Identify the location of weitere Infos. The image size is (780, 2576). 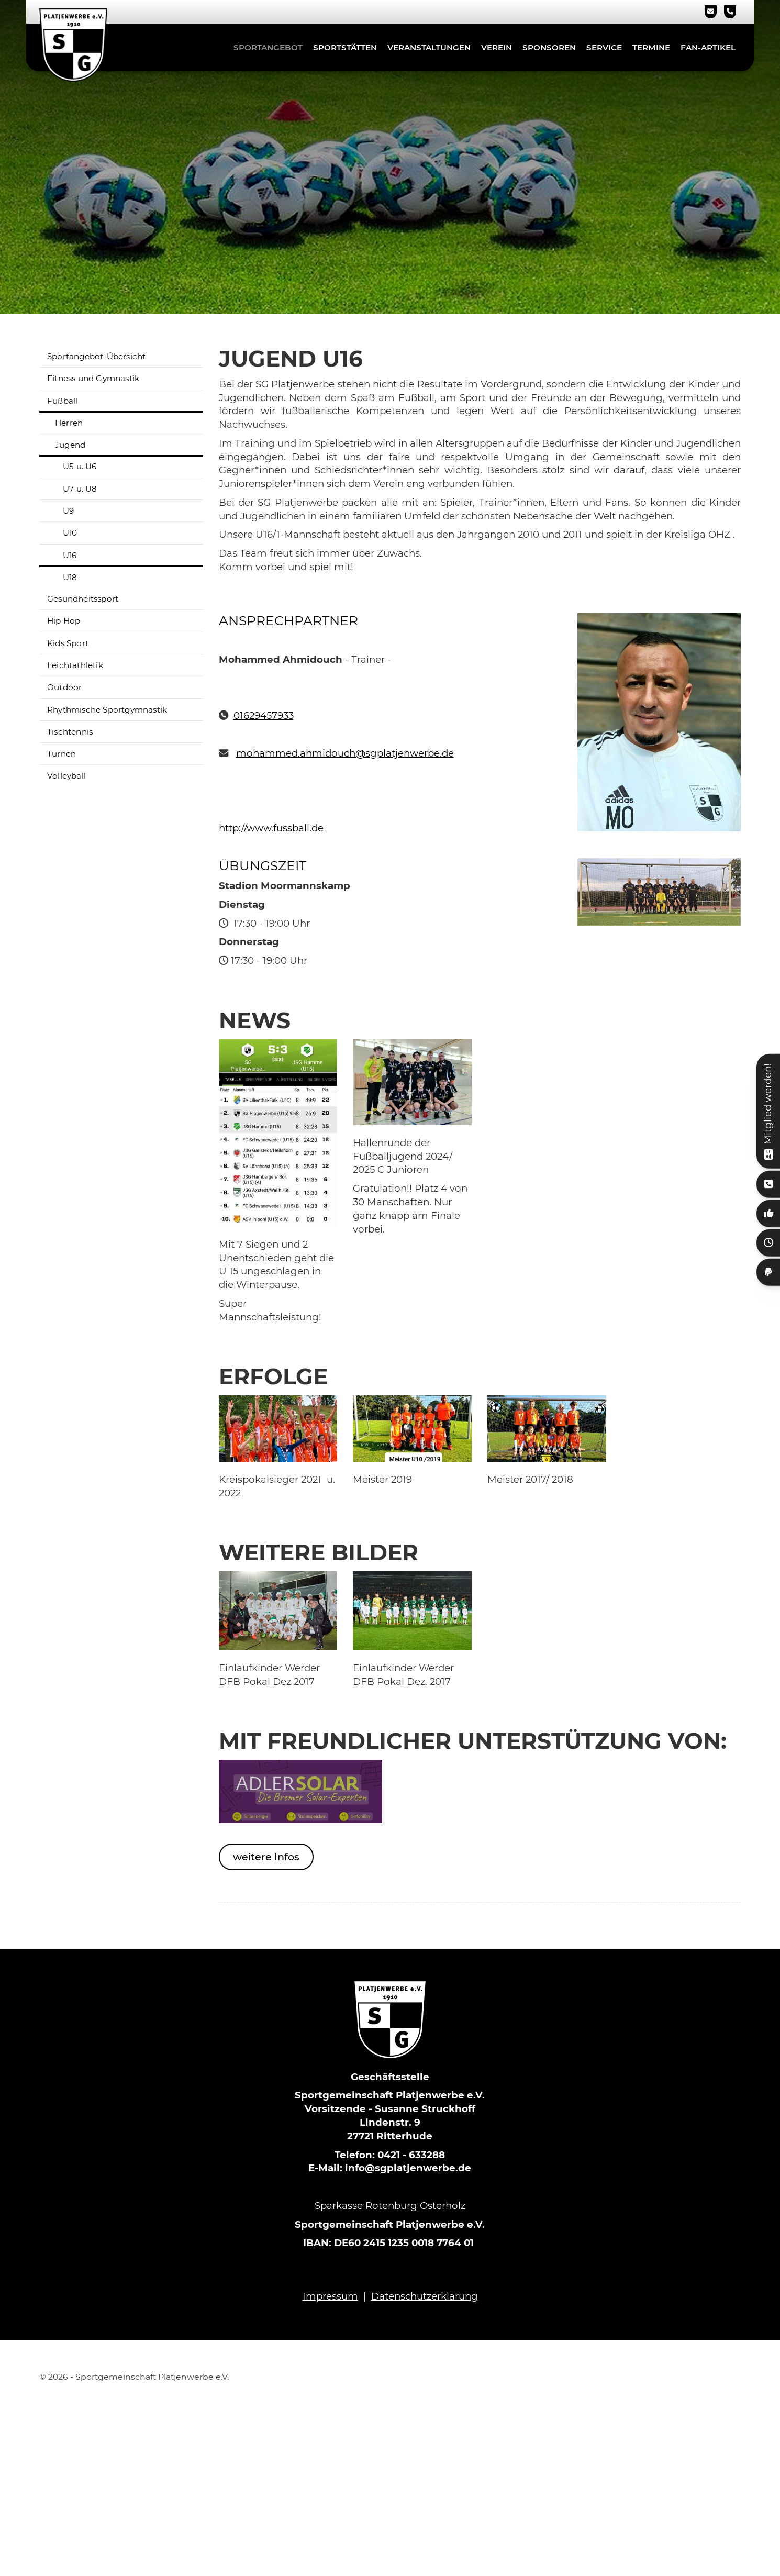
(266, 1856).